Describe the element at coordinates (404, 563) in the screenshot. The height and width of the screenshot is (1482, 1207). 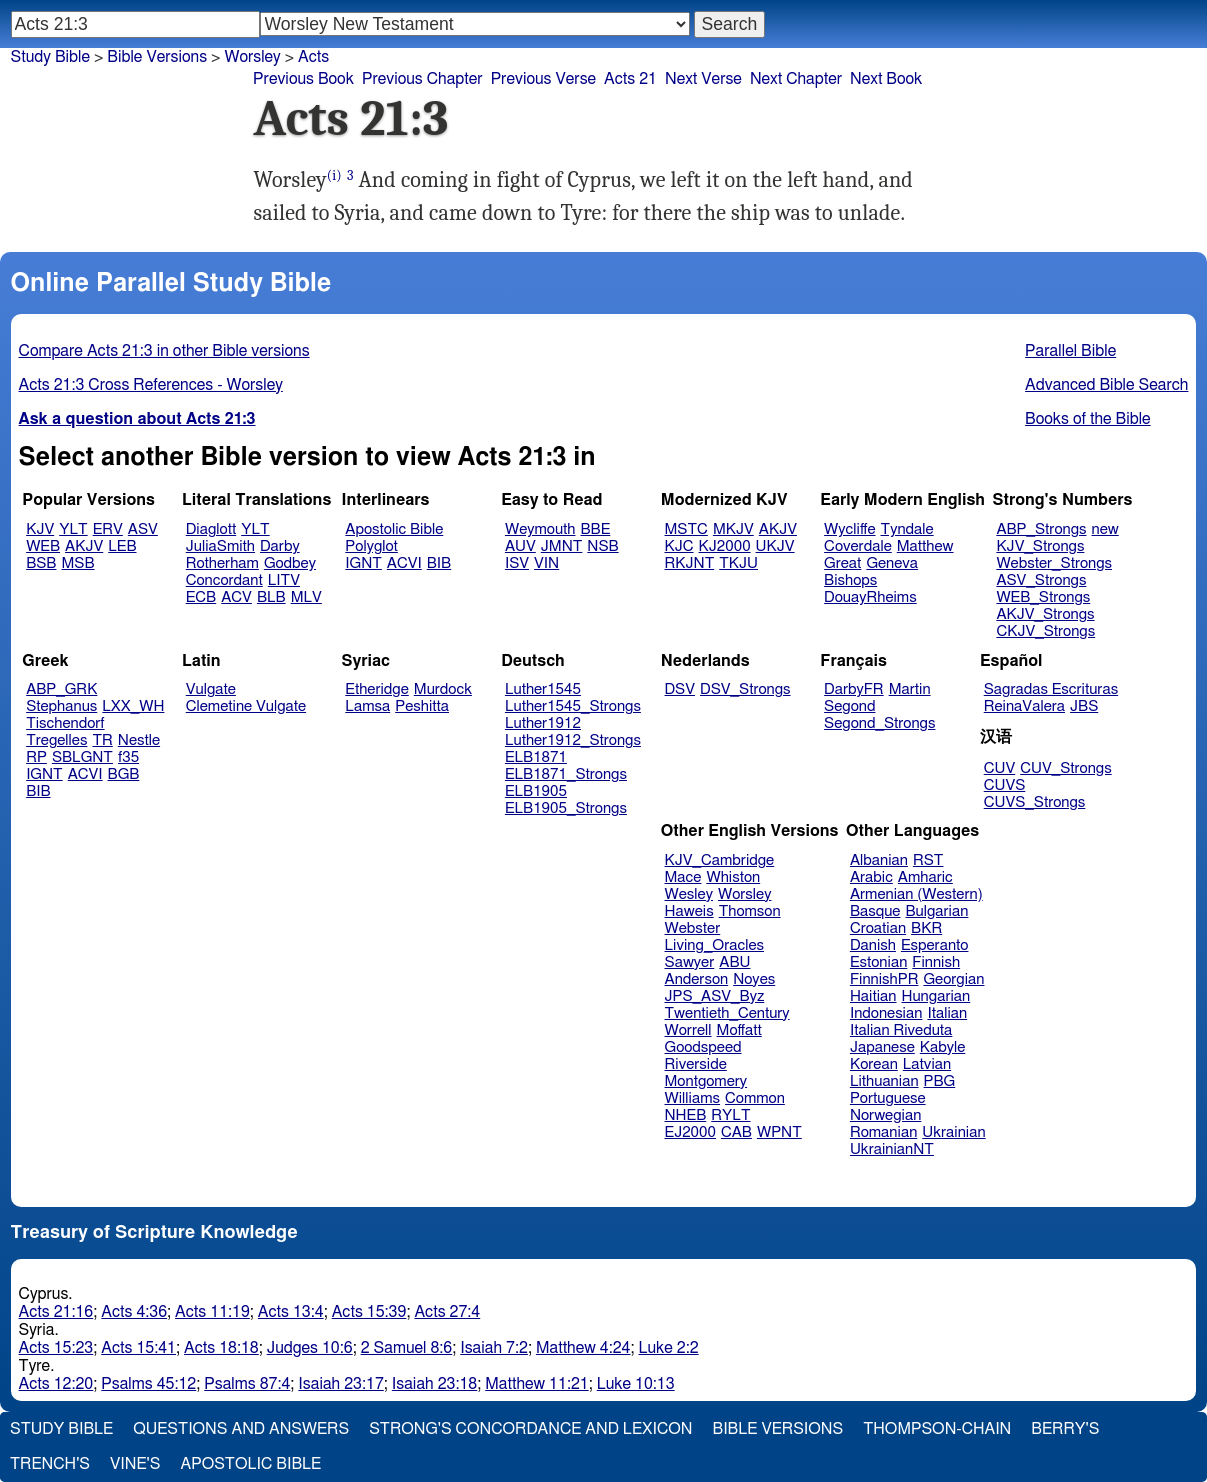
I see `ACVI` at that location.